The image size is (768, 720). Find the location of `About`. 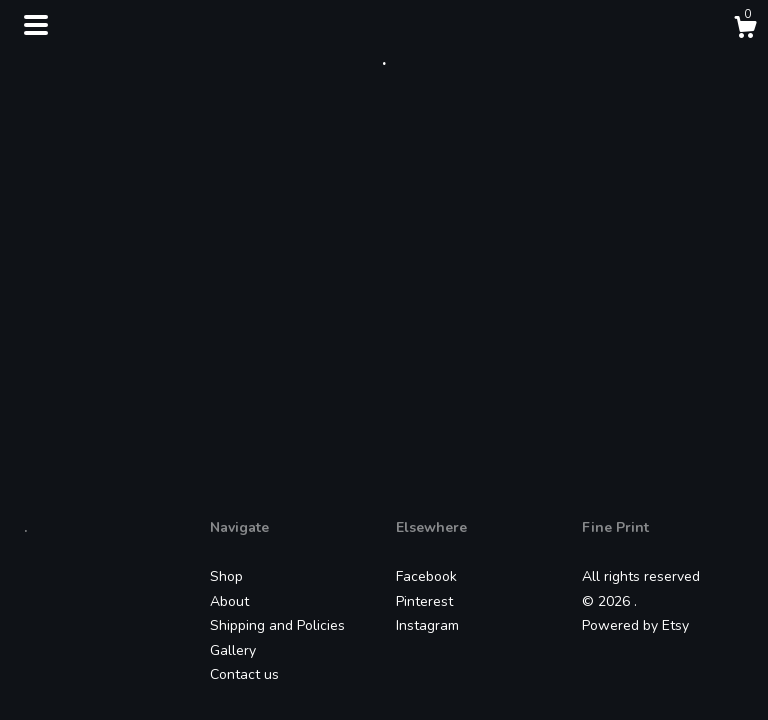

About is located at coordinates (229, 601).